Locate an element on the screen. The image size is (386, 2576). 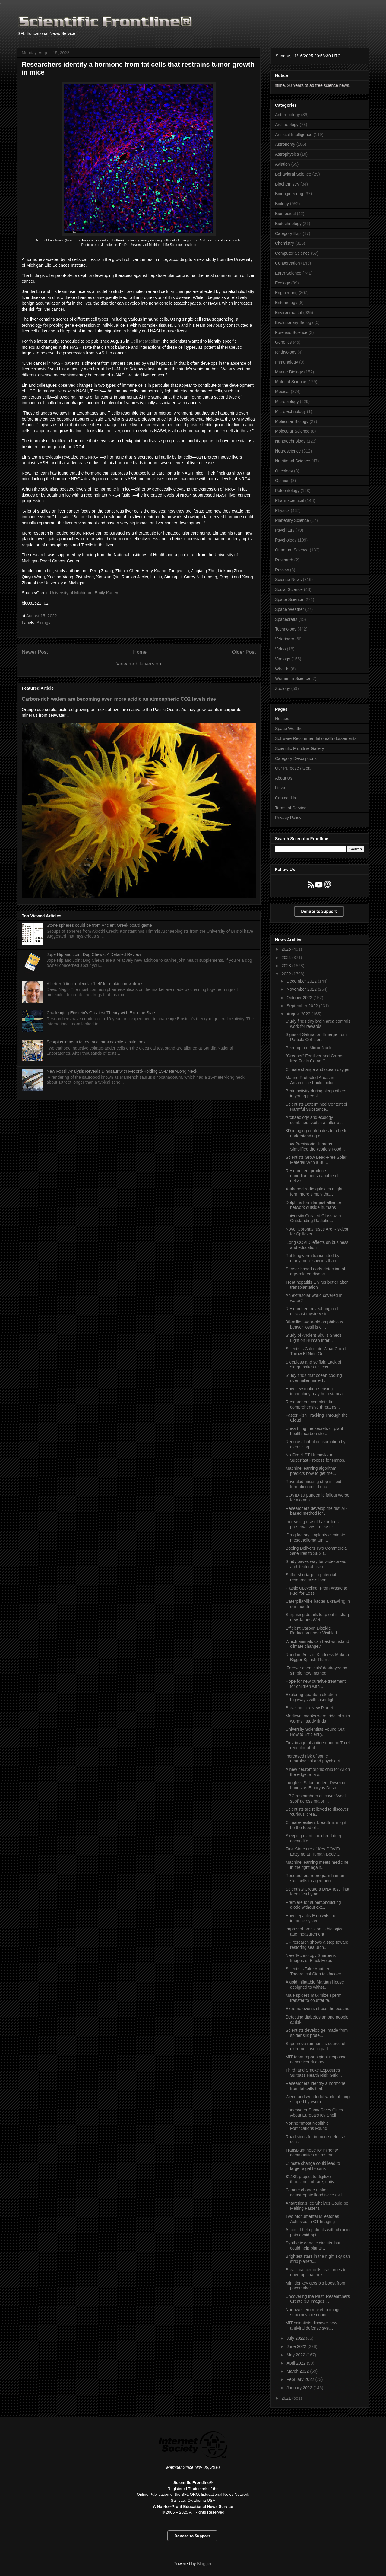
Spacecrafts is located at coordinates (286, 619).